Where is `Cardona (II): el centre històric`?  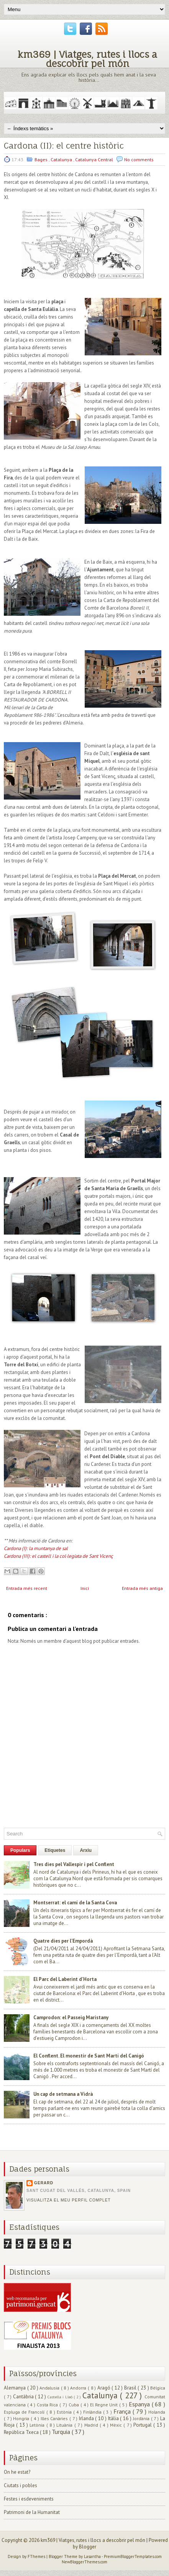
Cardona (II): el centre històric is located at coordinates (64, 146).